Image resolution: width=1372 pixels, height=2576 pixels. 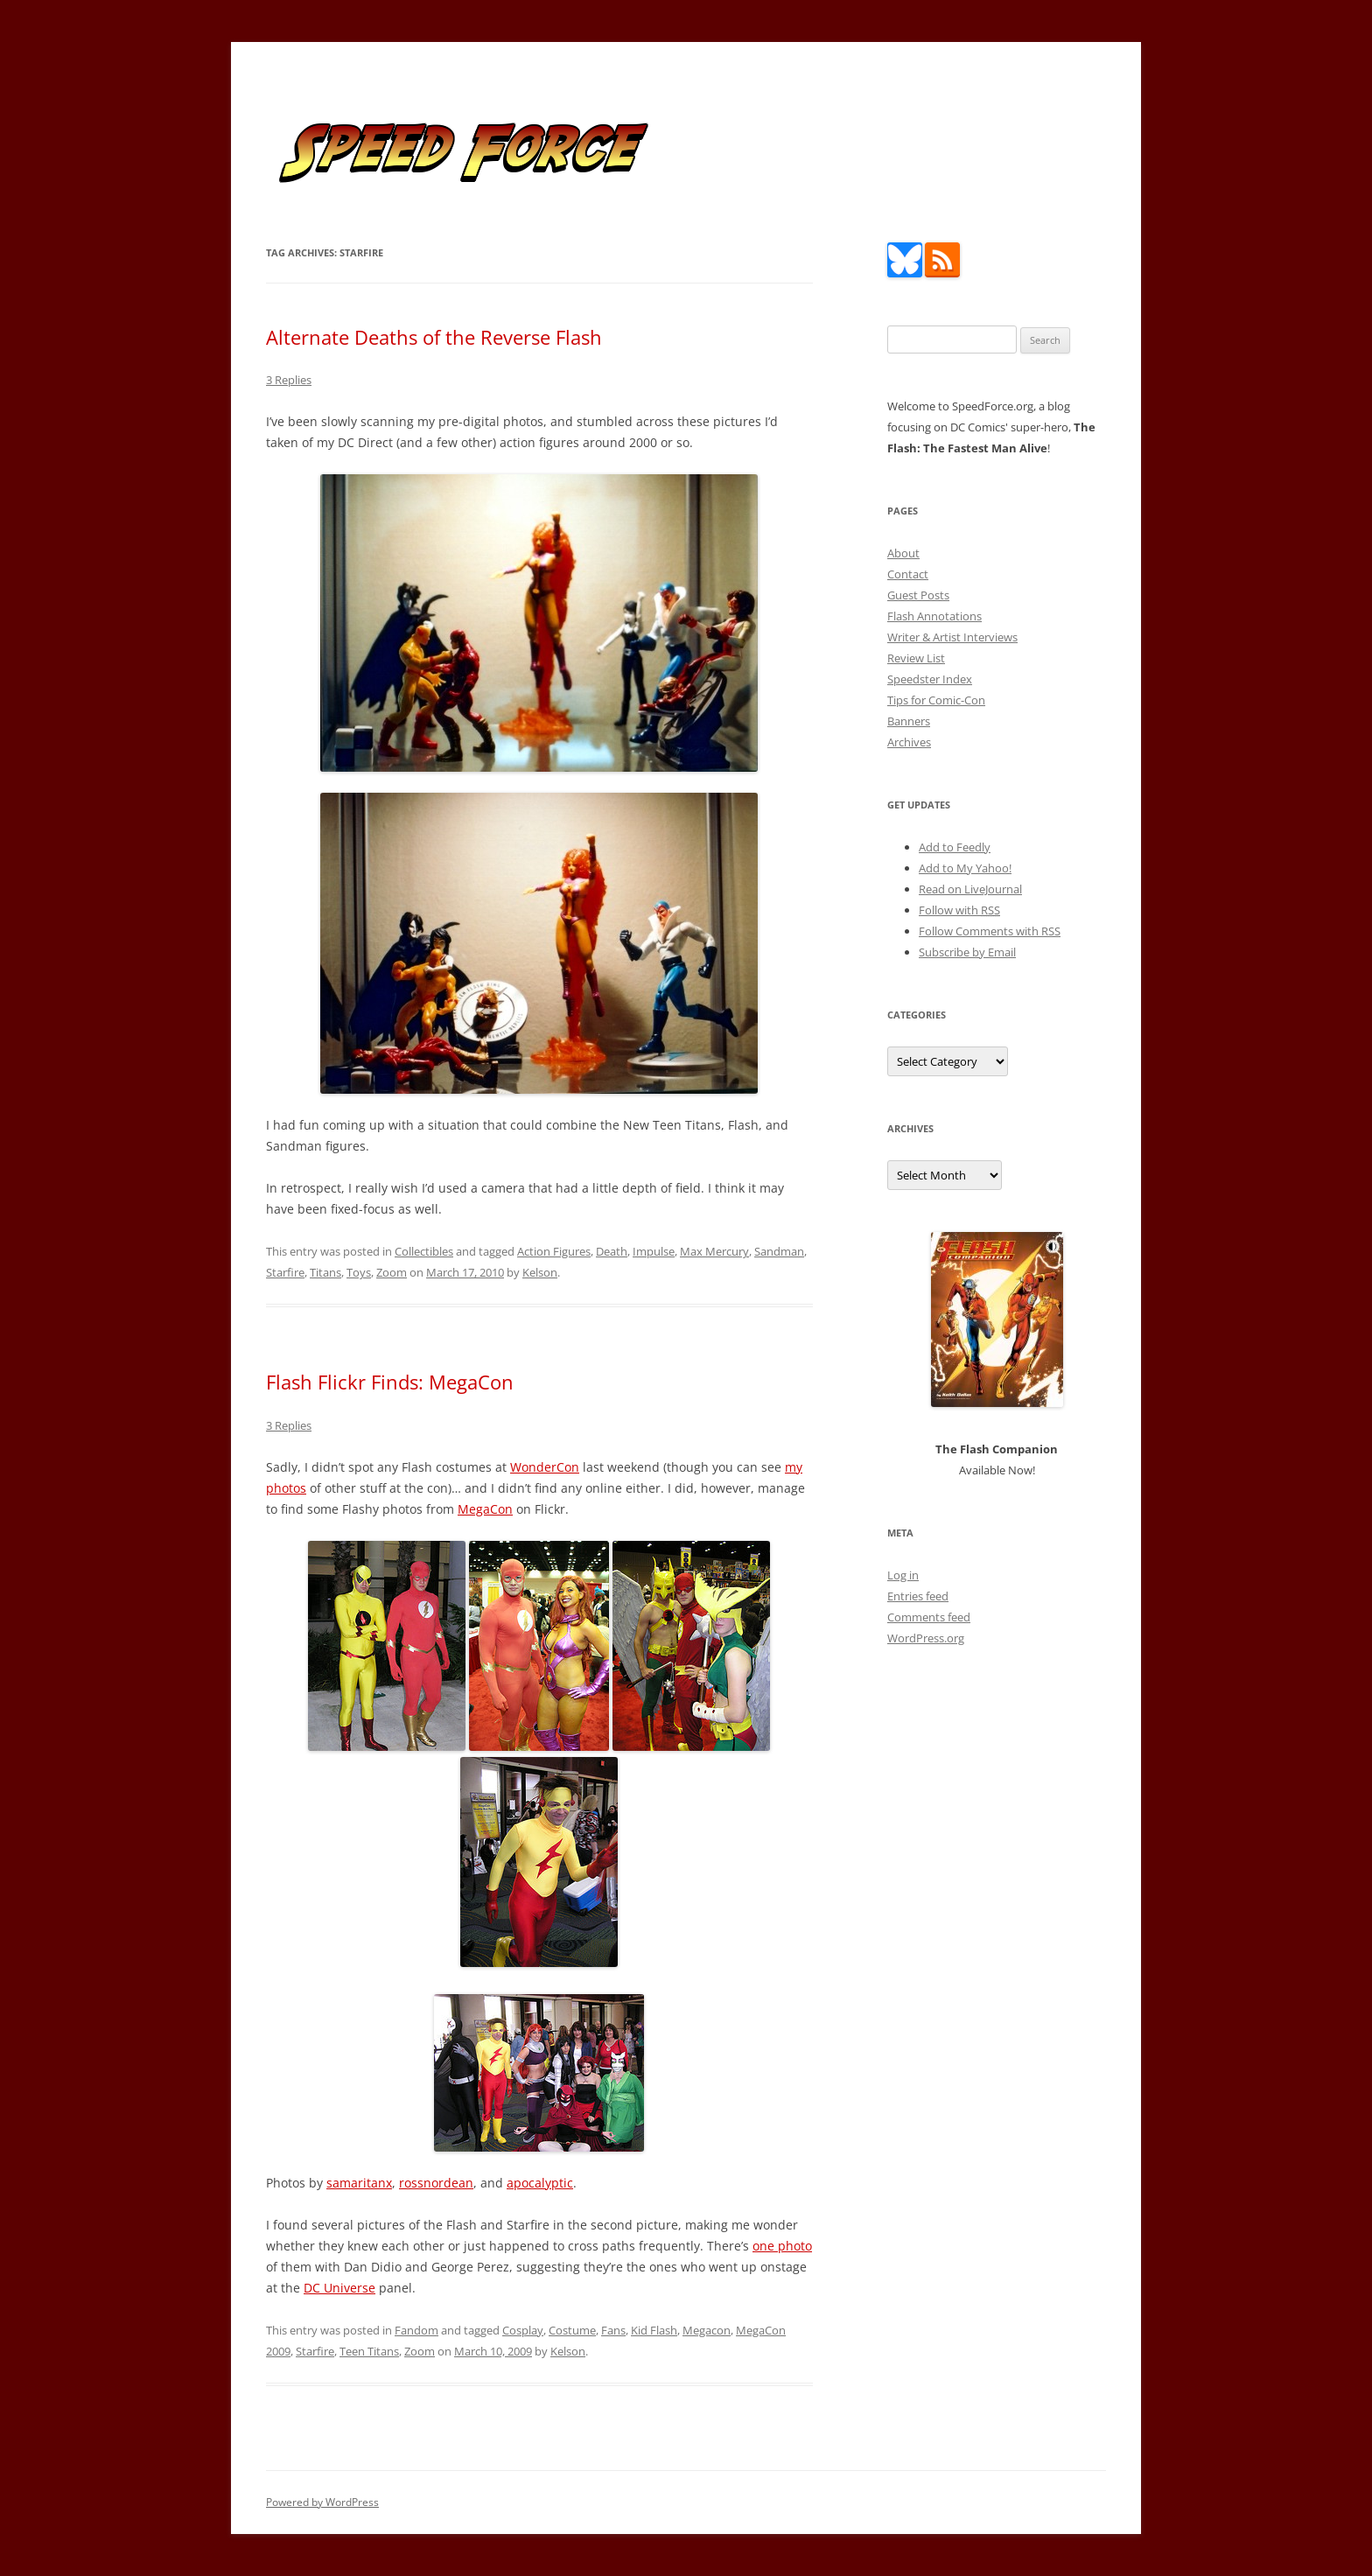 What do you see at coordinates (903, 1575) in the screenshot?
I see `Log in` at bounding box center [903, 1575].